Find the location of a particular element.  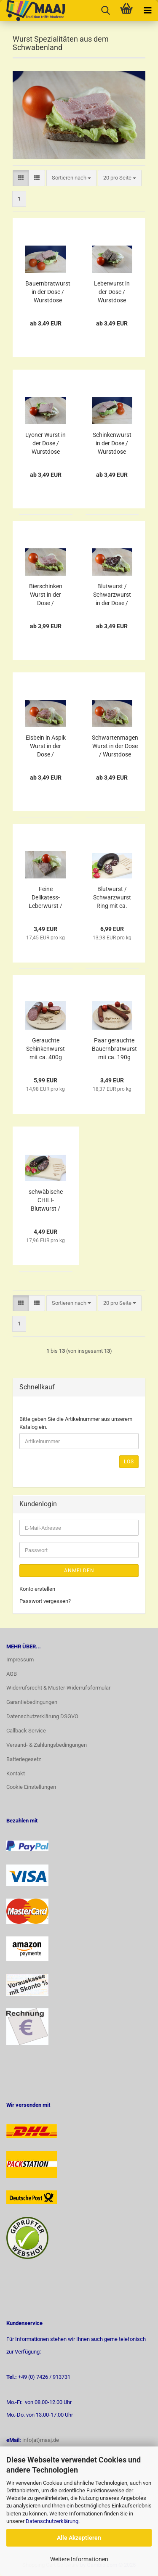

info(at)maaj.de is located at coordinates (40, 2440).